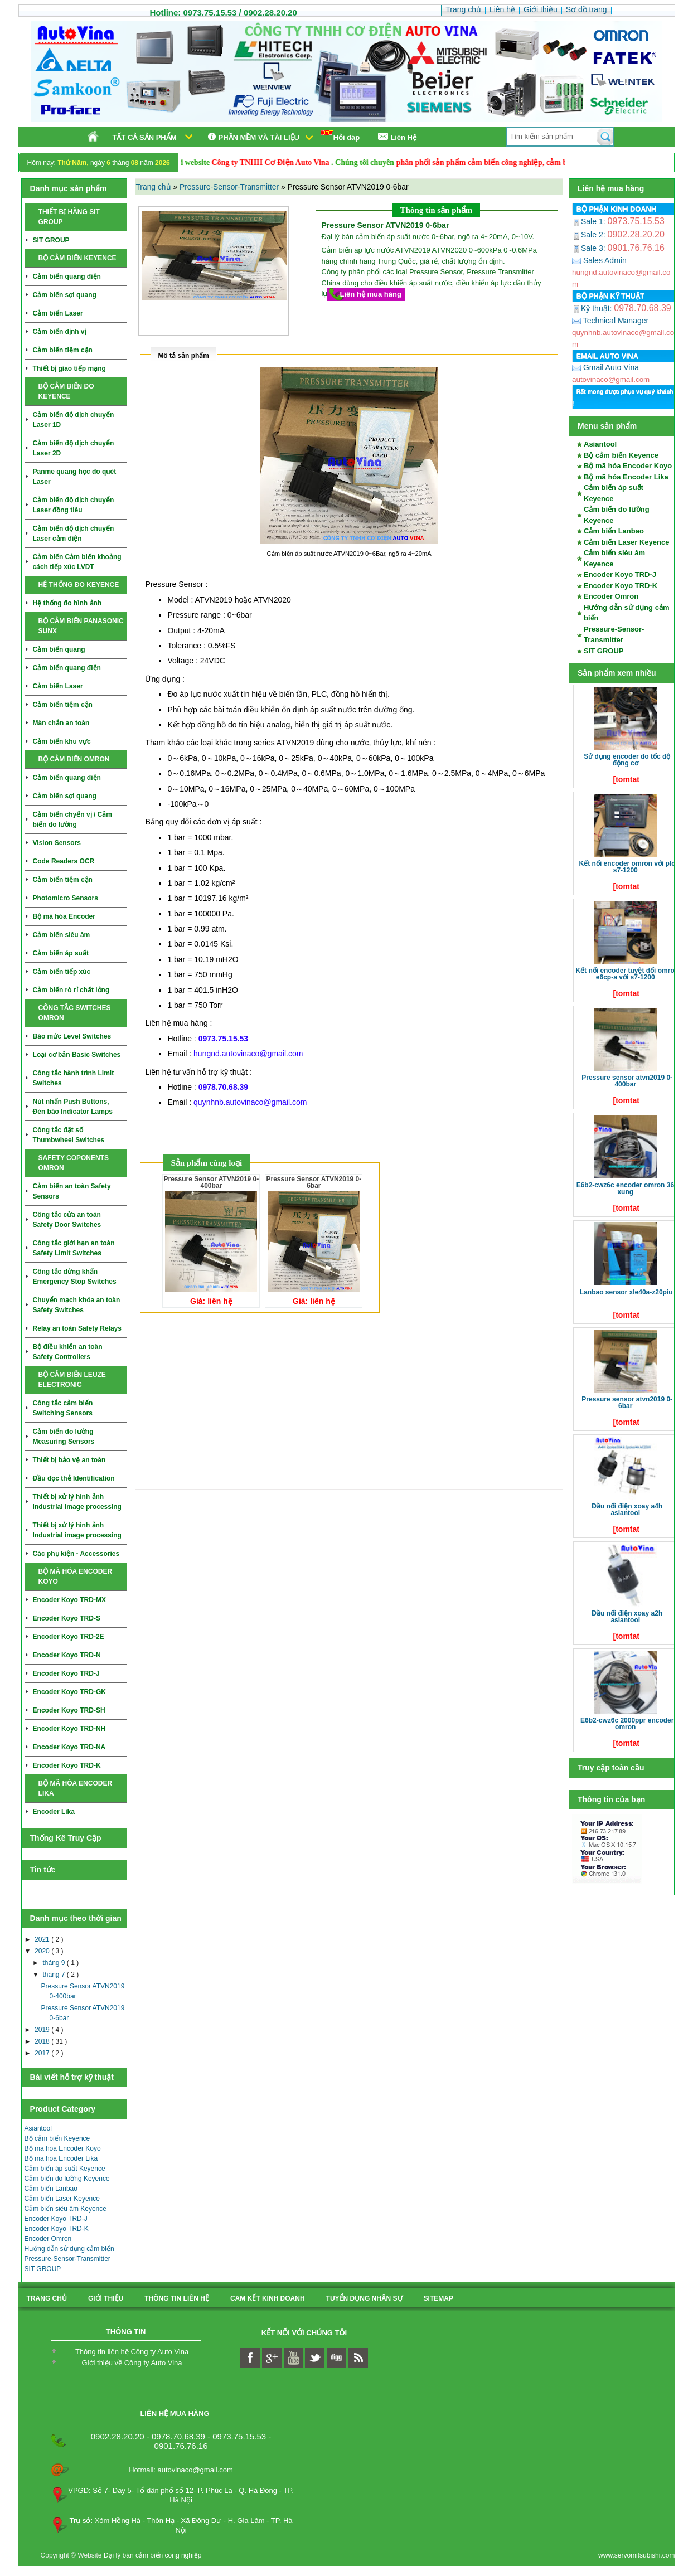  What do you see at coordinates (59, 649) in the screenshot?
I see `Cảm biến quang` at bounding box center [59, 649].